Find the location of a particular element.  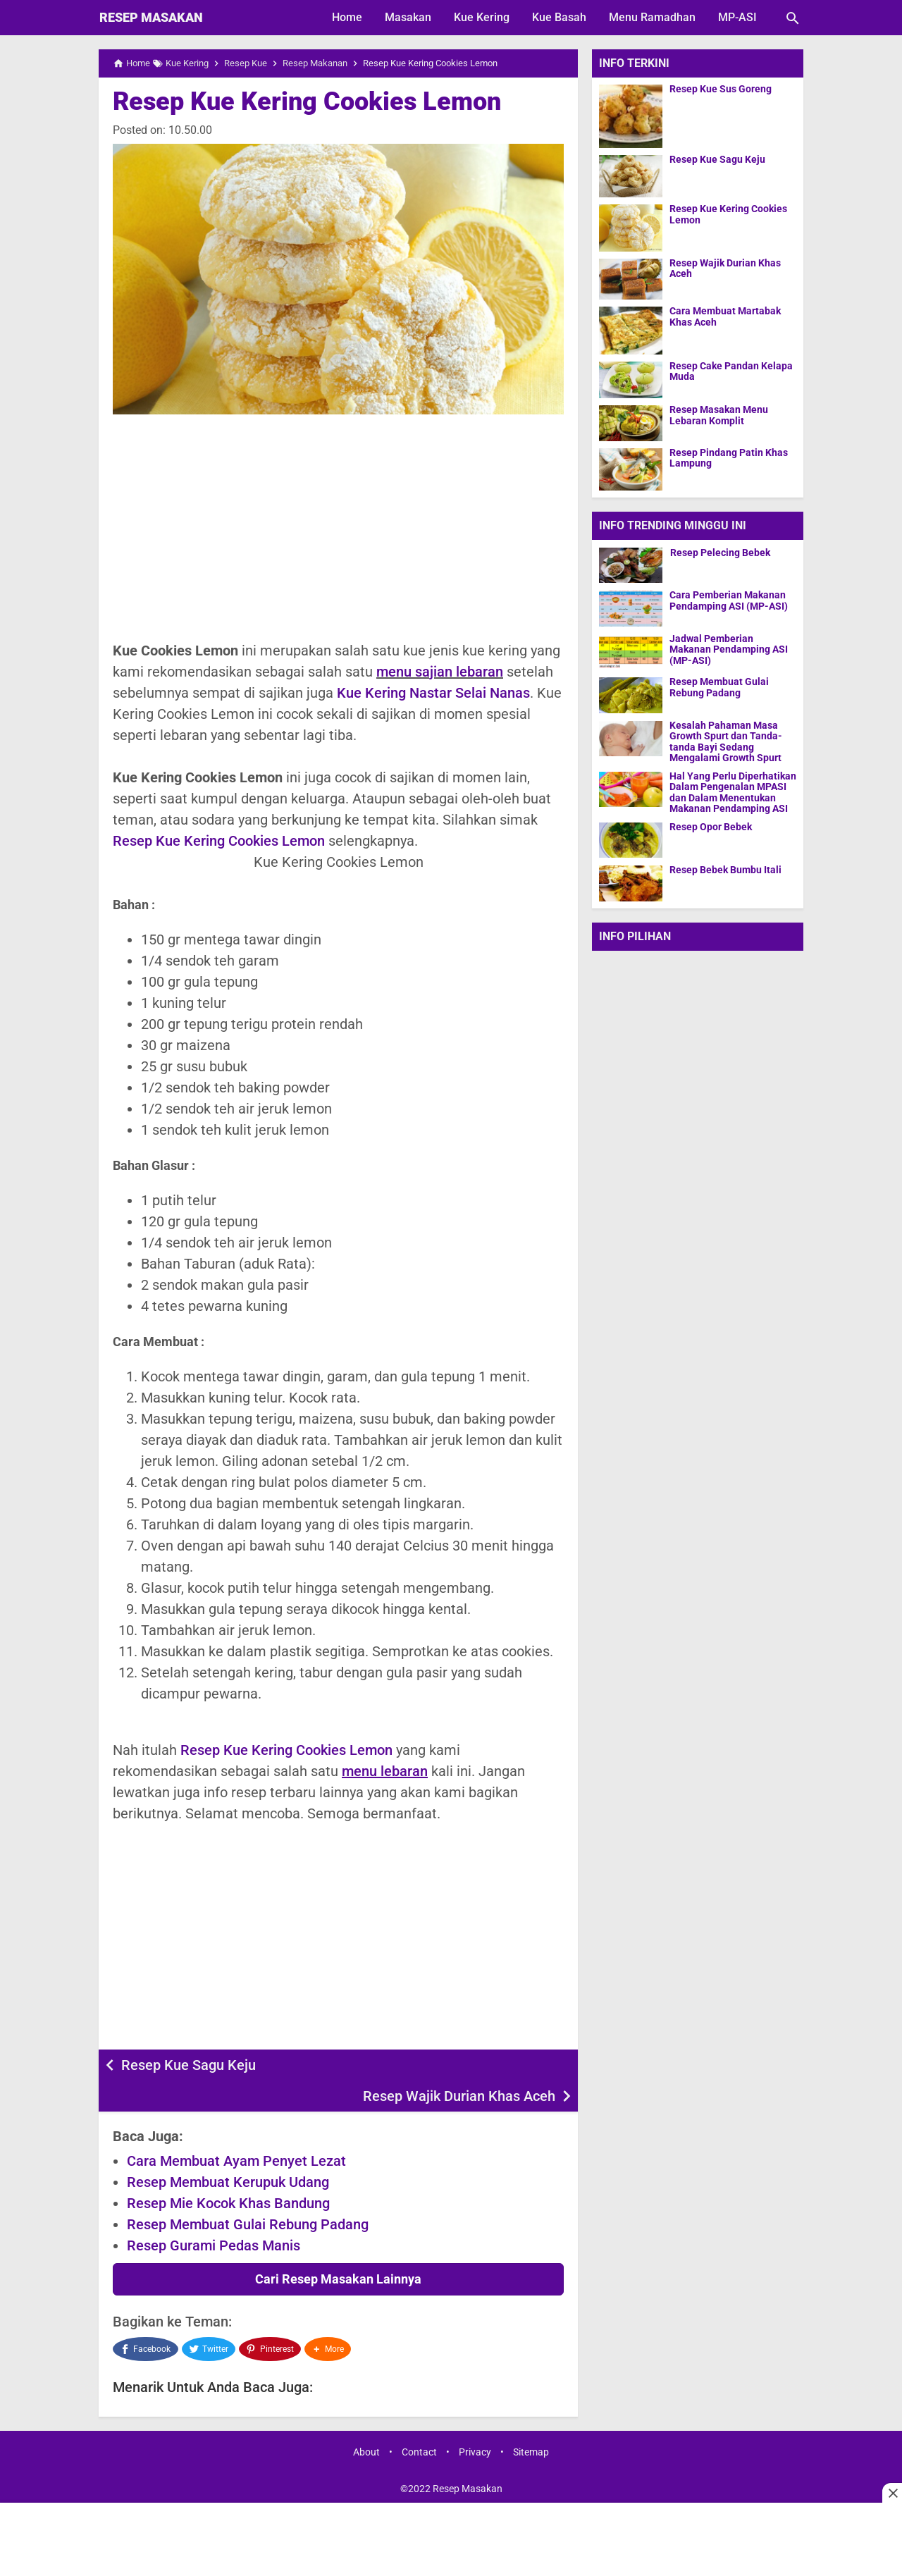

Hal Yang Perlu Diperhatikan Dalam Pengenalan MPASI dan Dalam Menentukan Makanan Pendamping ASI is located at coordinates (732, 791).